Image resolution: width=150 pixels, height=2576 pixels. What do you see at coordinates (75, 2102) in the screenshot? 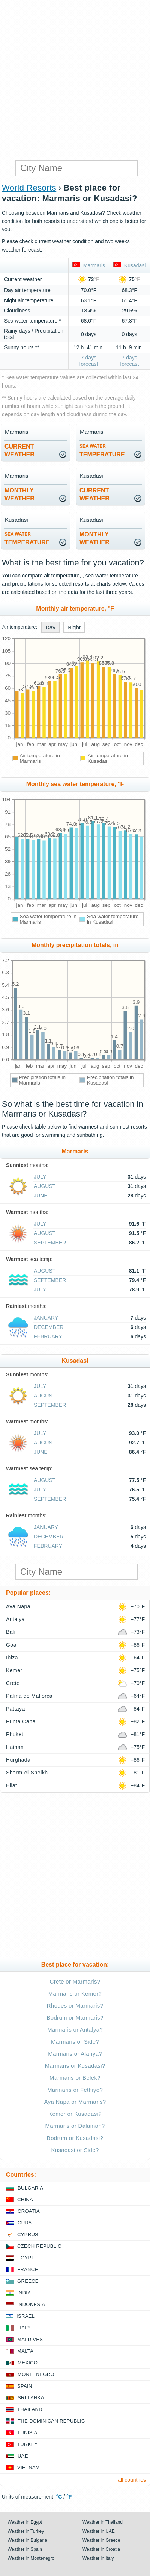
I see `Aya Napa or Marmaris?` at bounding box center [75, 2102].